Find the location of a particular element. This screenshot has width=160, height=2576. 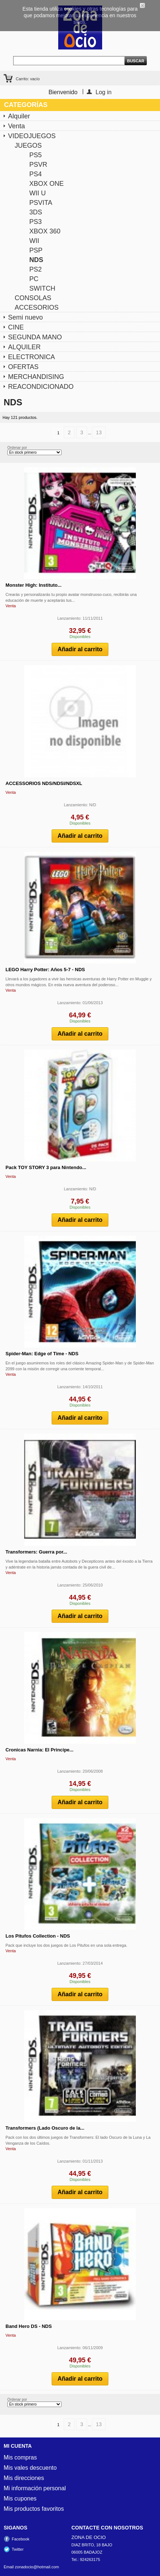

Twitter is located at coordinates (17, 2549).